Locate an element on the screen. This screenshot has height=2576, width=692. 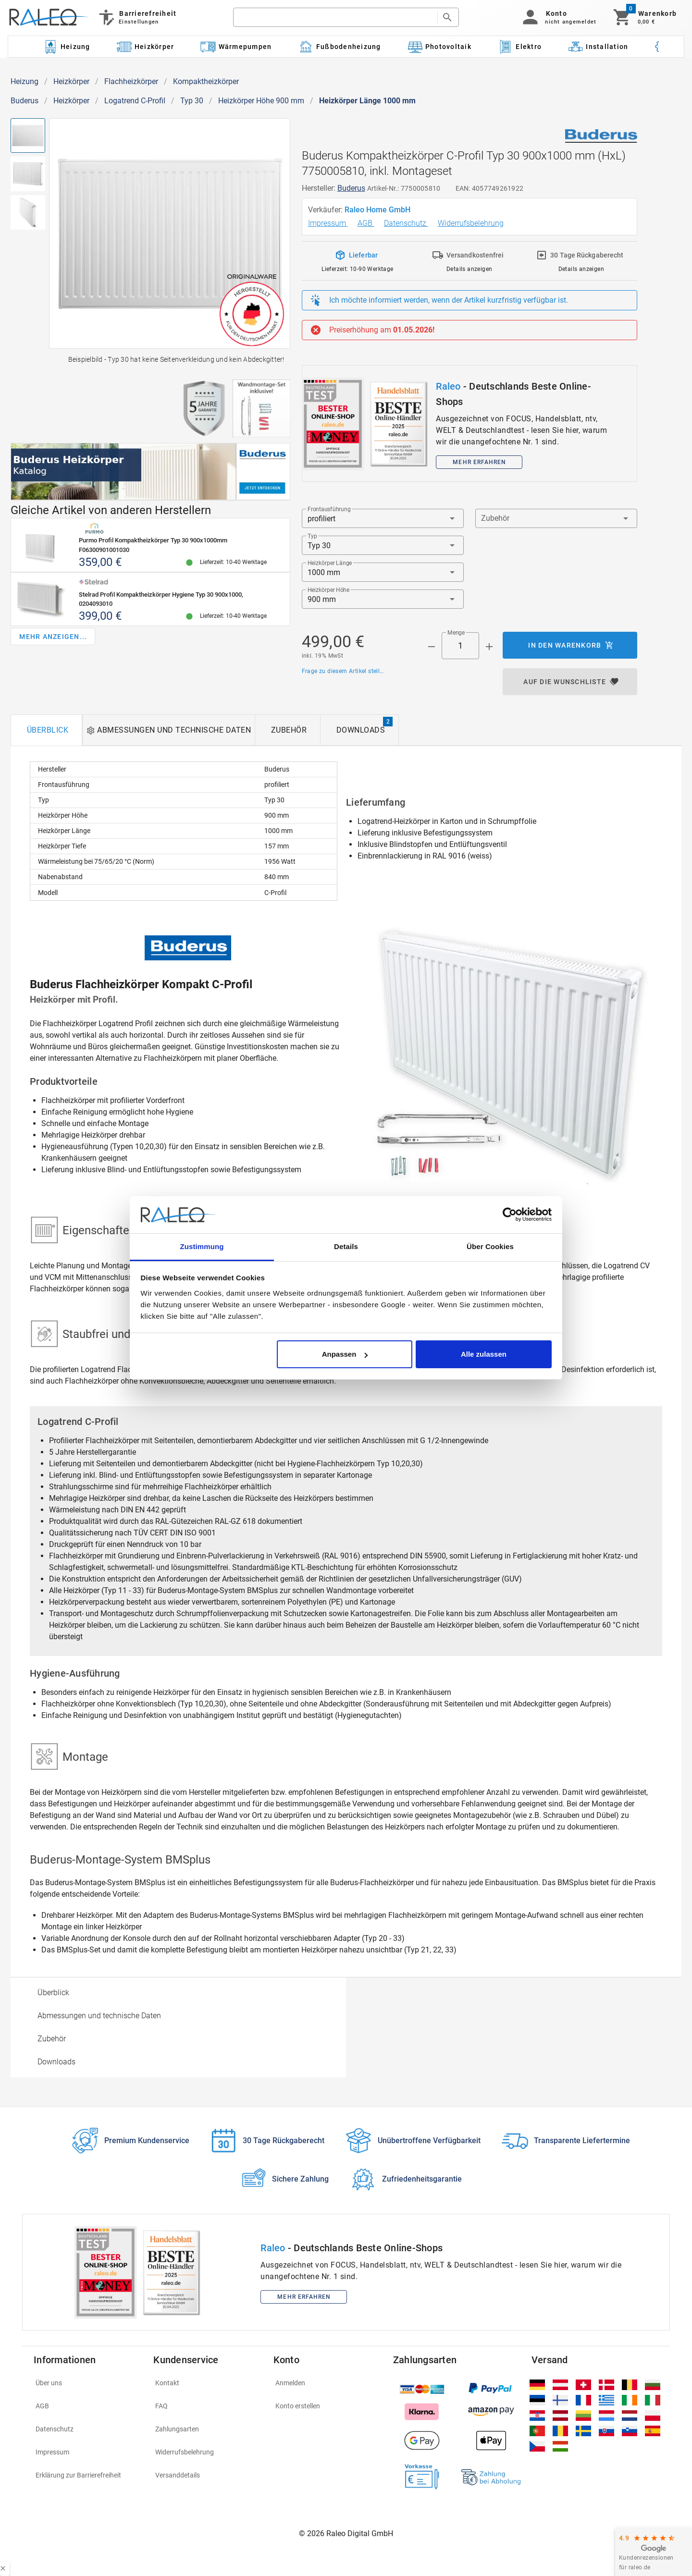
[Kategorie: Wärmepumpen] is located at coordinates (236, 46).